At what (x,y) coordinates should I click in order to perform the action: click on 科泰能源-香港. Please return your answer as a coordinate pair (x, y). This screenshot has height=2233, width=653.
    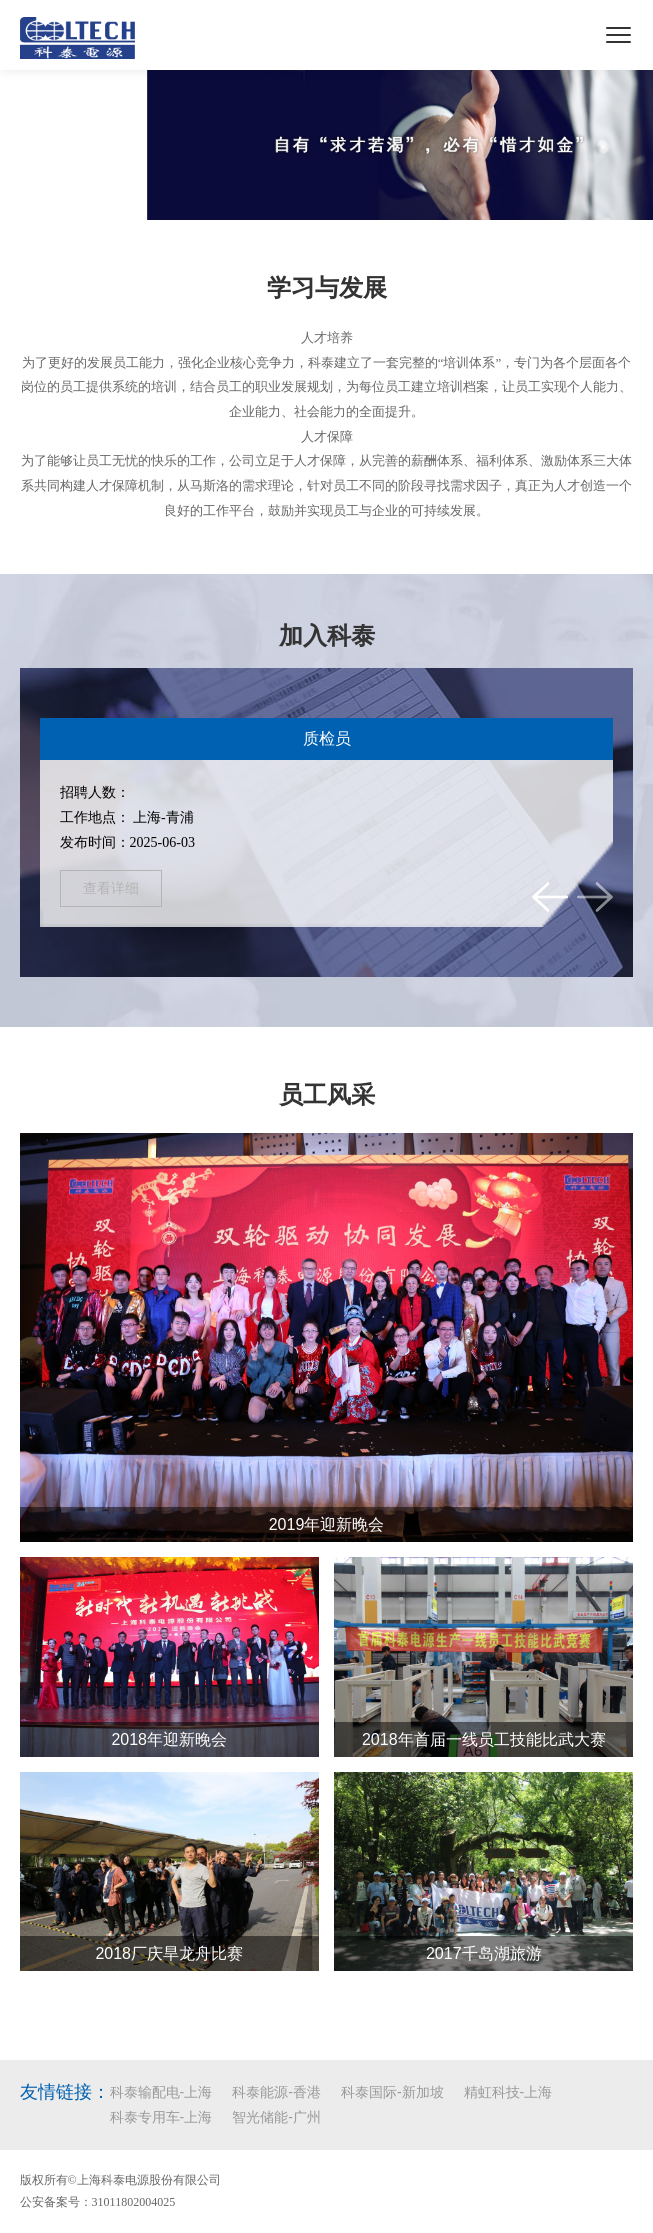
    Looking at the image, I should click on (276, 2092).